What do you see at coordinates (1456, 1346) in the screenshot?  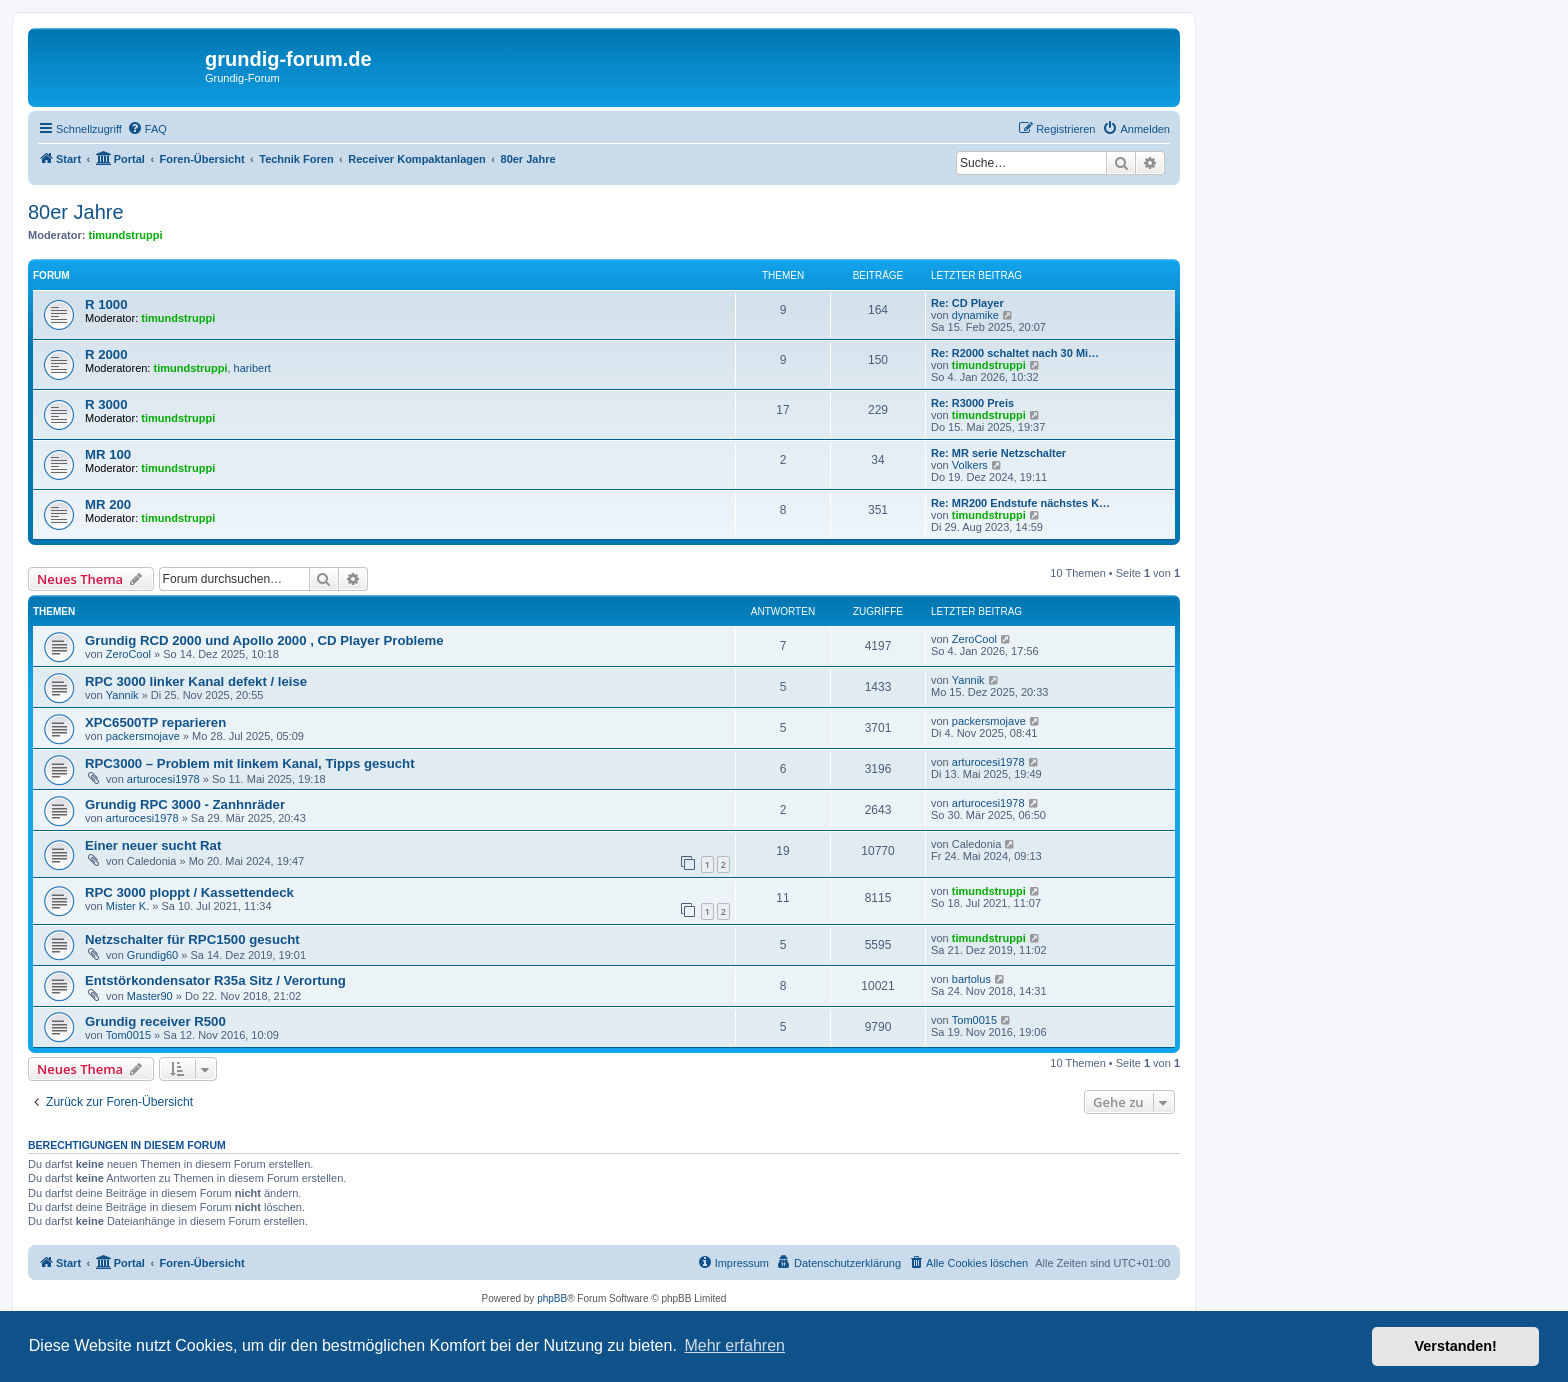 I see `Verstanden! [button]` at bounding box center [1456, 1346].